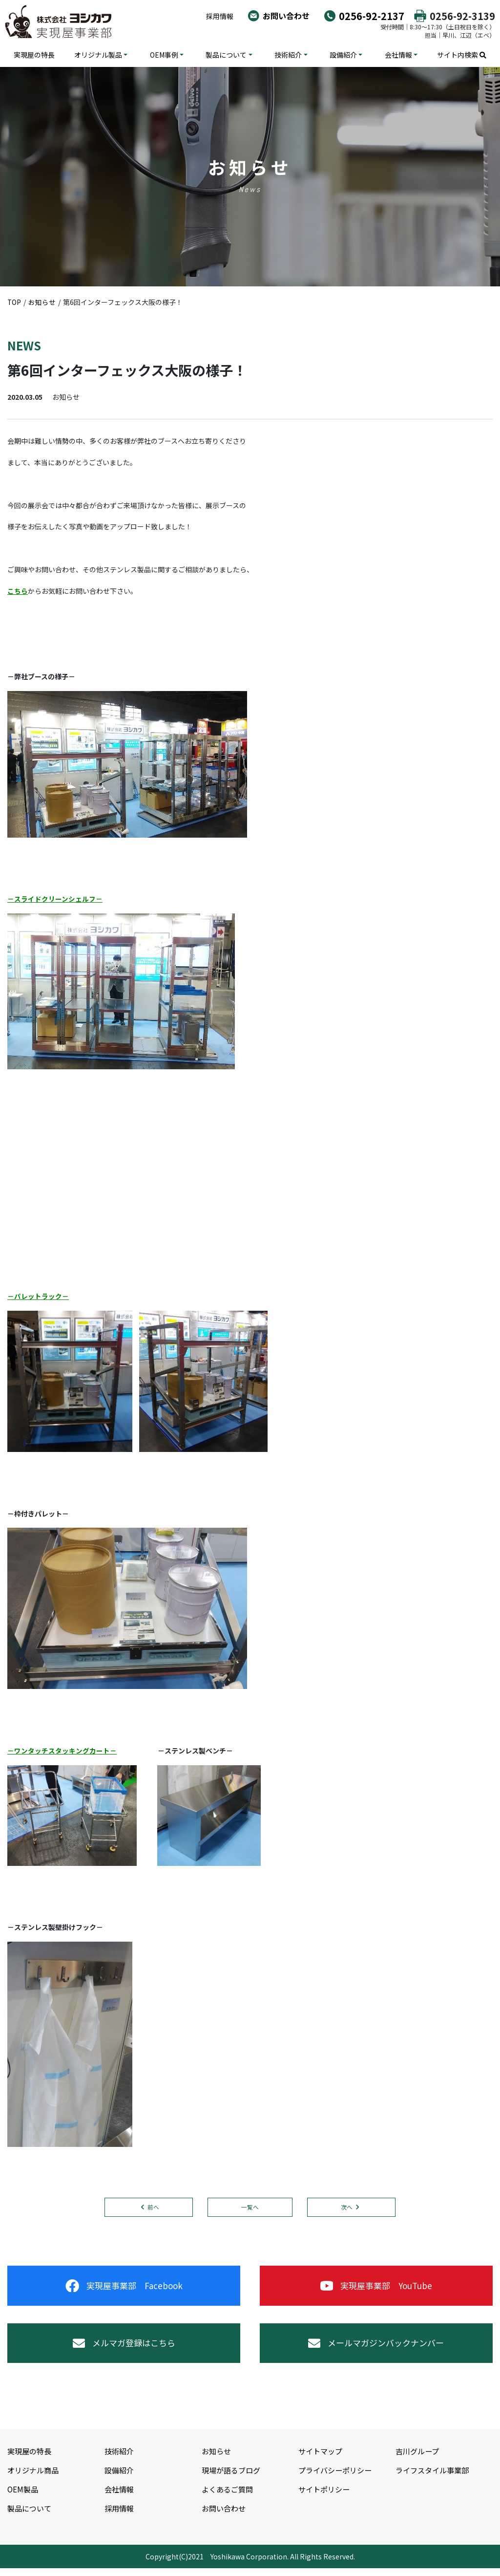 The image size is (500, 2576). What do you see at coordinates (217, 2459) in the screenshot?
I see `お知らせ` at bounding box center [217, 2459].